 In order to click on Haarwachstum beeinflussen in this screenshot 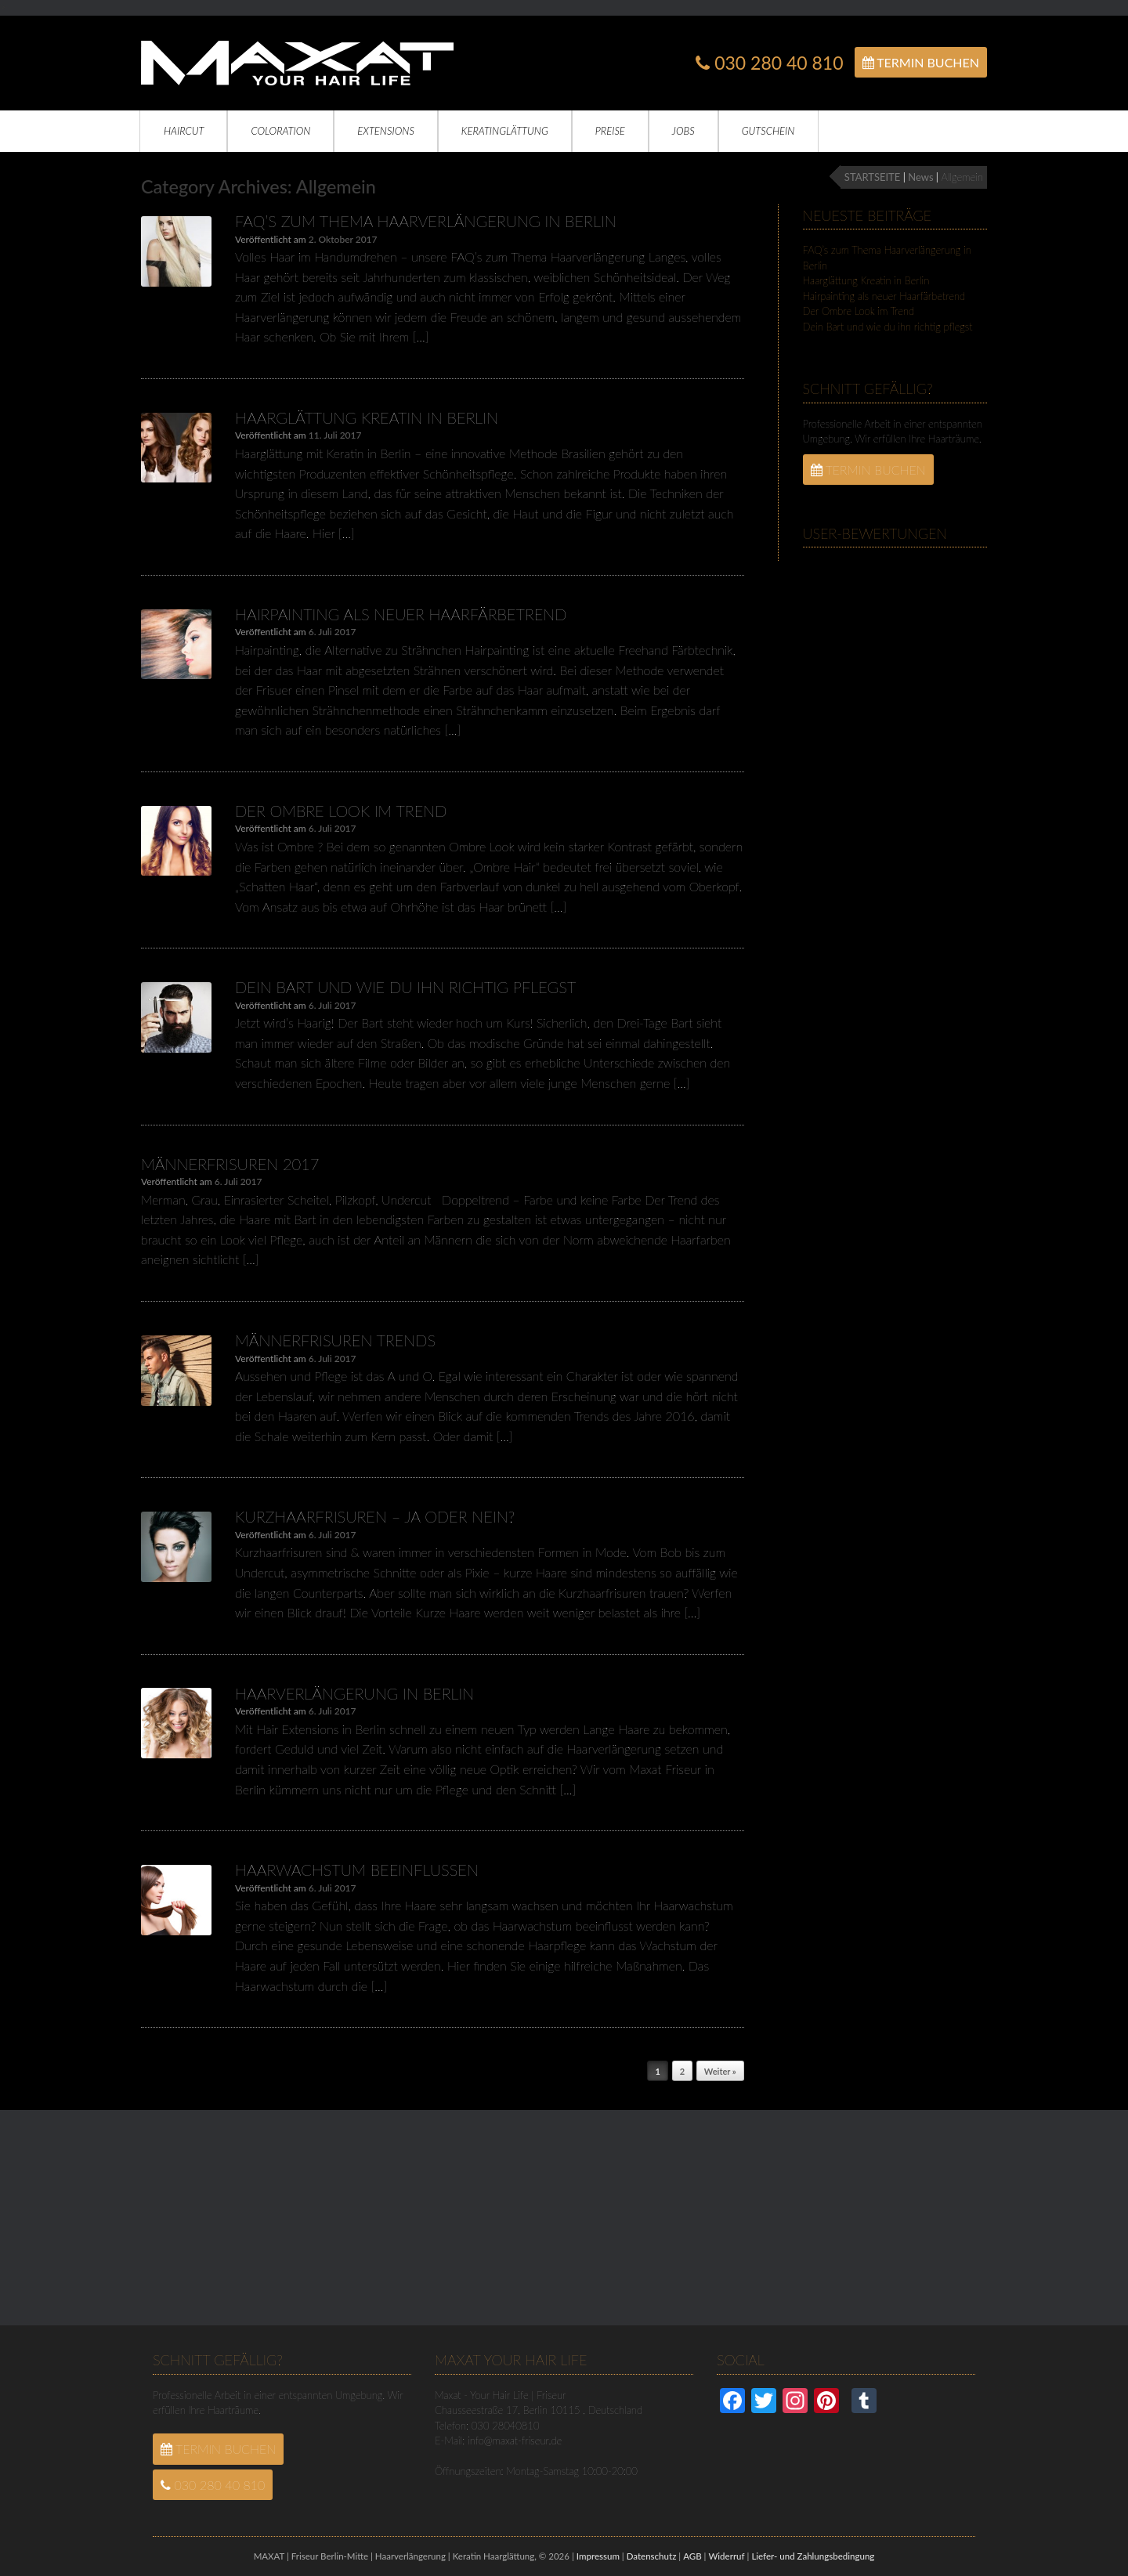, I will do `click(357, 1869)`.